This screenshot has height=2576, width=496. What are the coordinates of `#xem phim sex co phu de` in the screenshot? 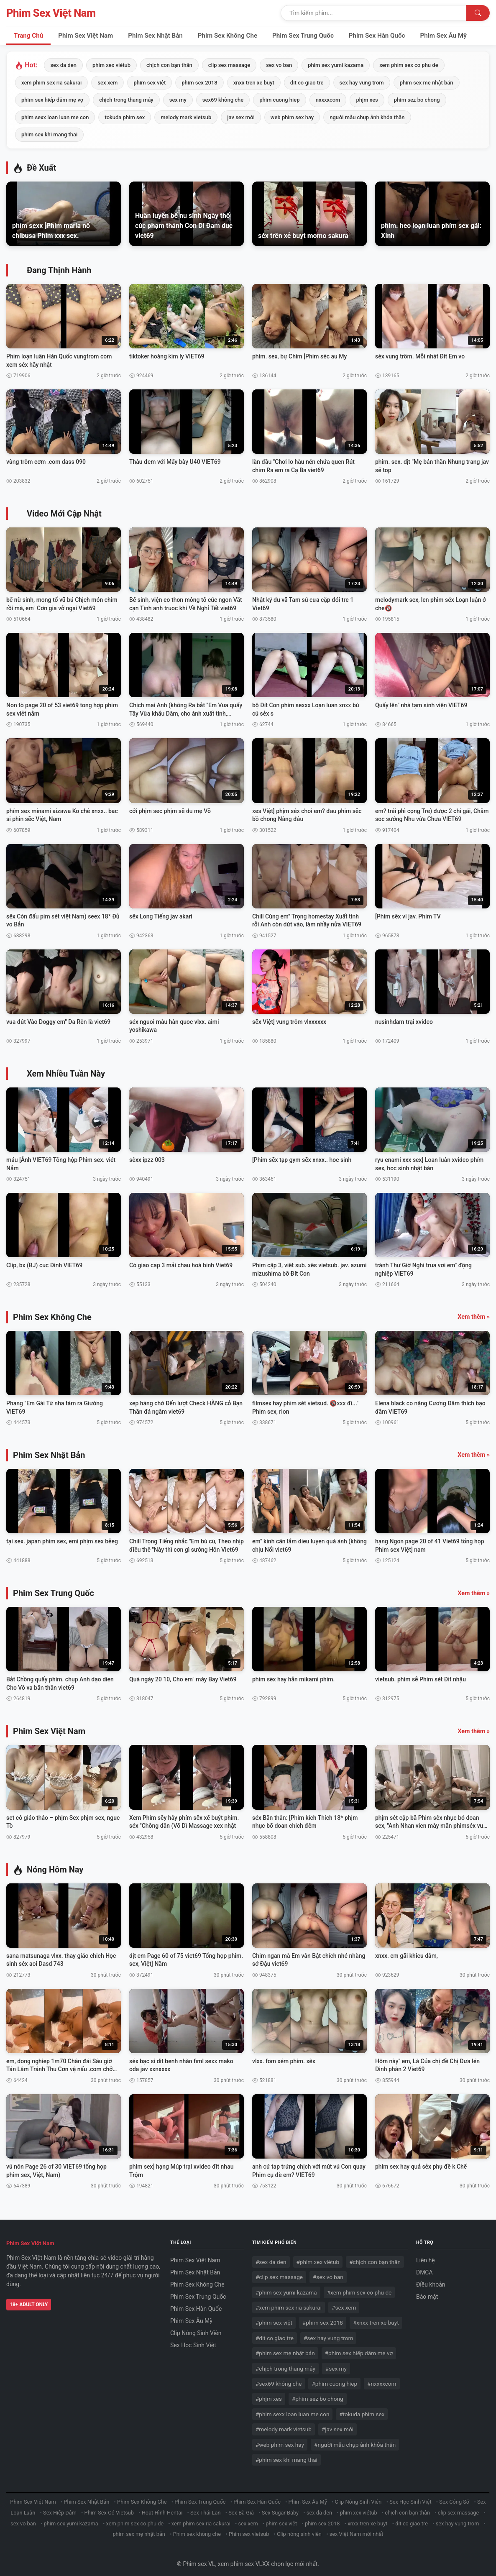 It's located at (359, 2286).